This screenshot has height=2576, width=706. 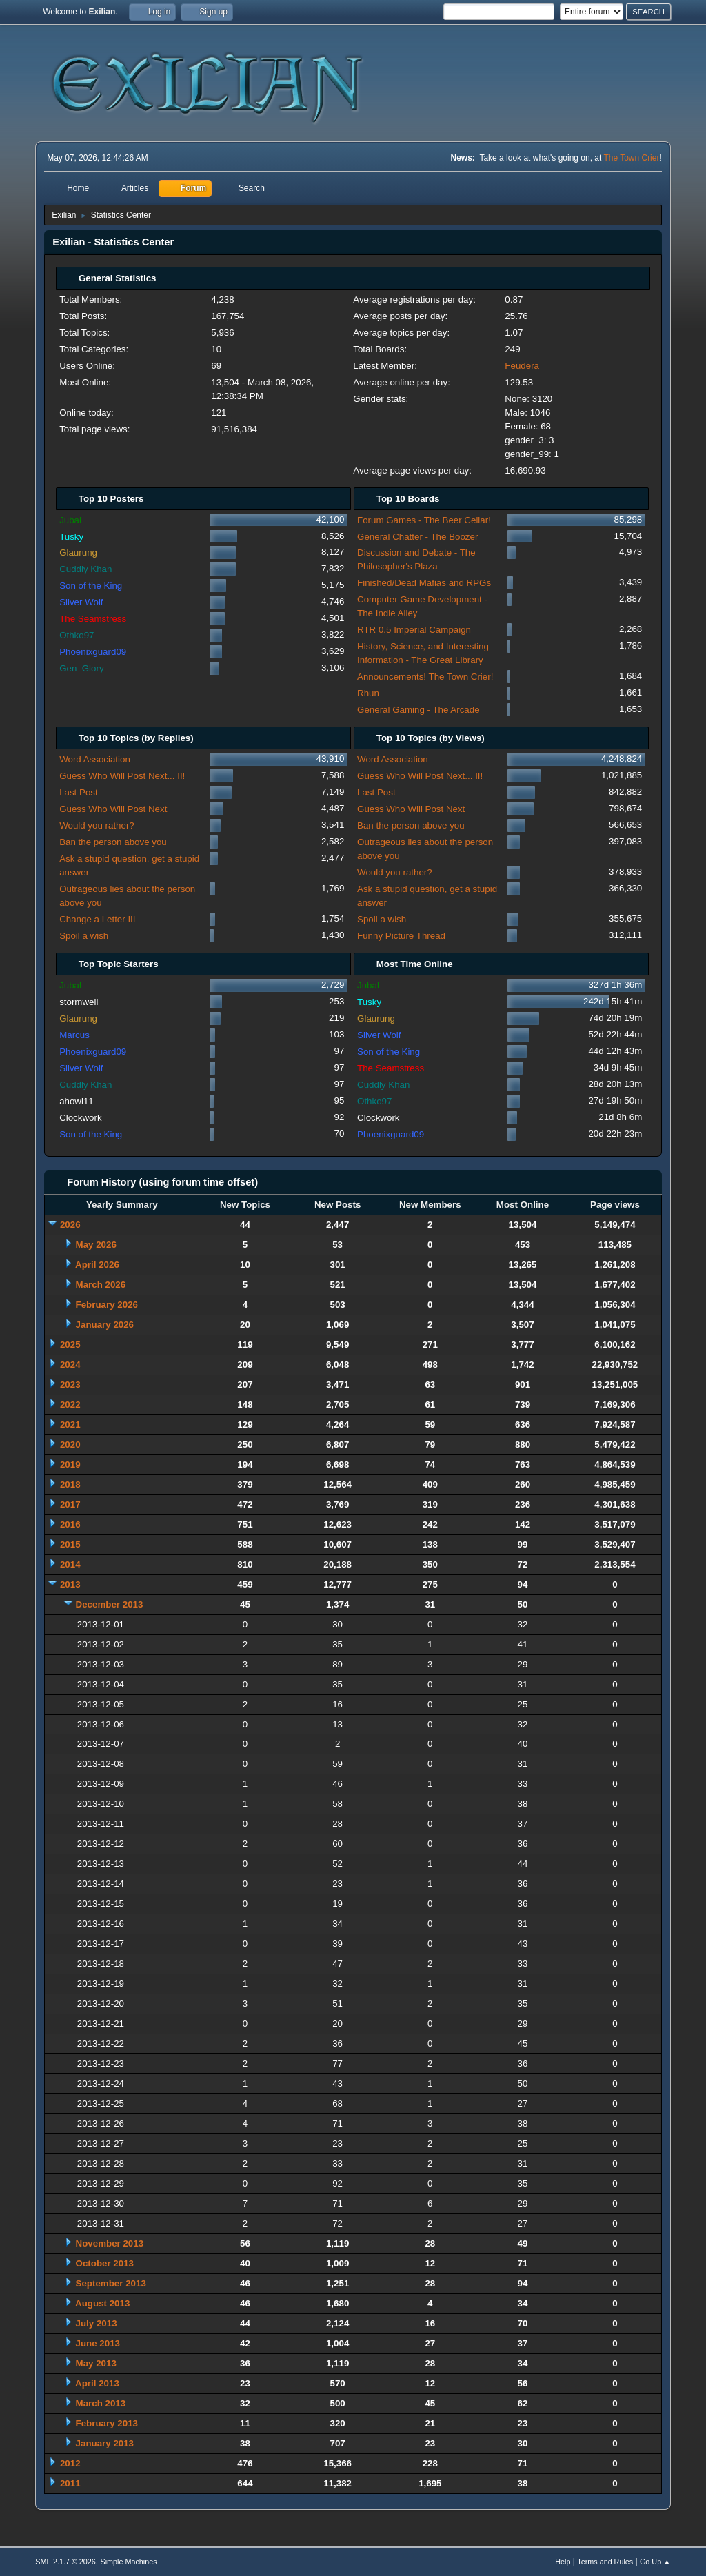 I want to click on Spoil a wish, so click(x=83, y=936).